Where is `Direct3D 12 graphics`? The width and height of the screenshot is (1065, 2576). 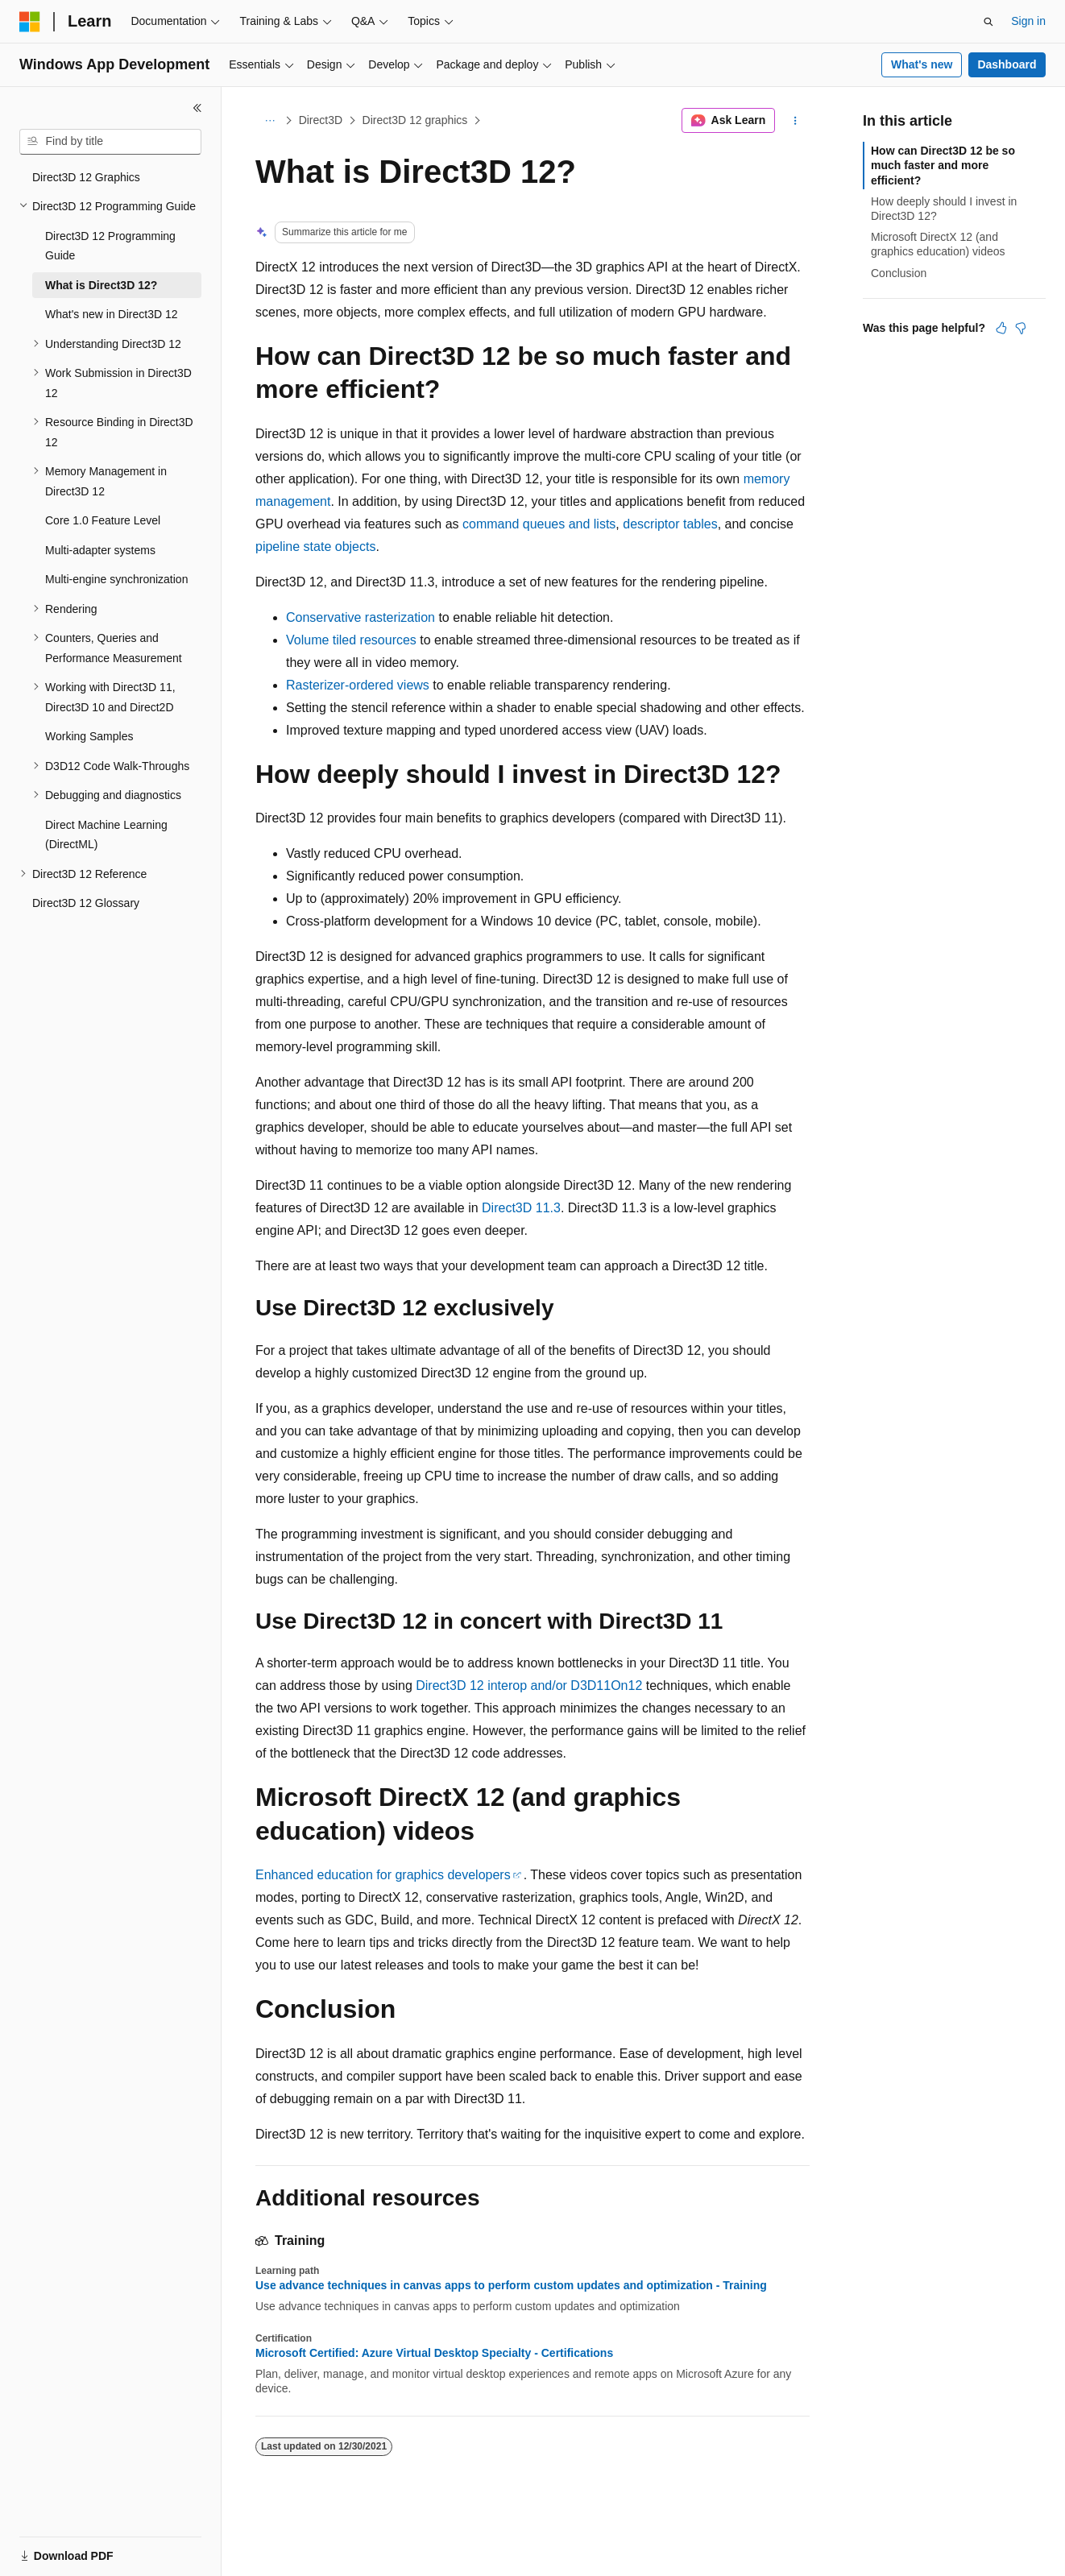 Direct3D 12 graphics is located at coordinates (415, 120).